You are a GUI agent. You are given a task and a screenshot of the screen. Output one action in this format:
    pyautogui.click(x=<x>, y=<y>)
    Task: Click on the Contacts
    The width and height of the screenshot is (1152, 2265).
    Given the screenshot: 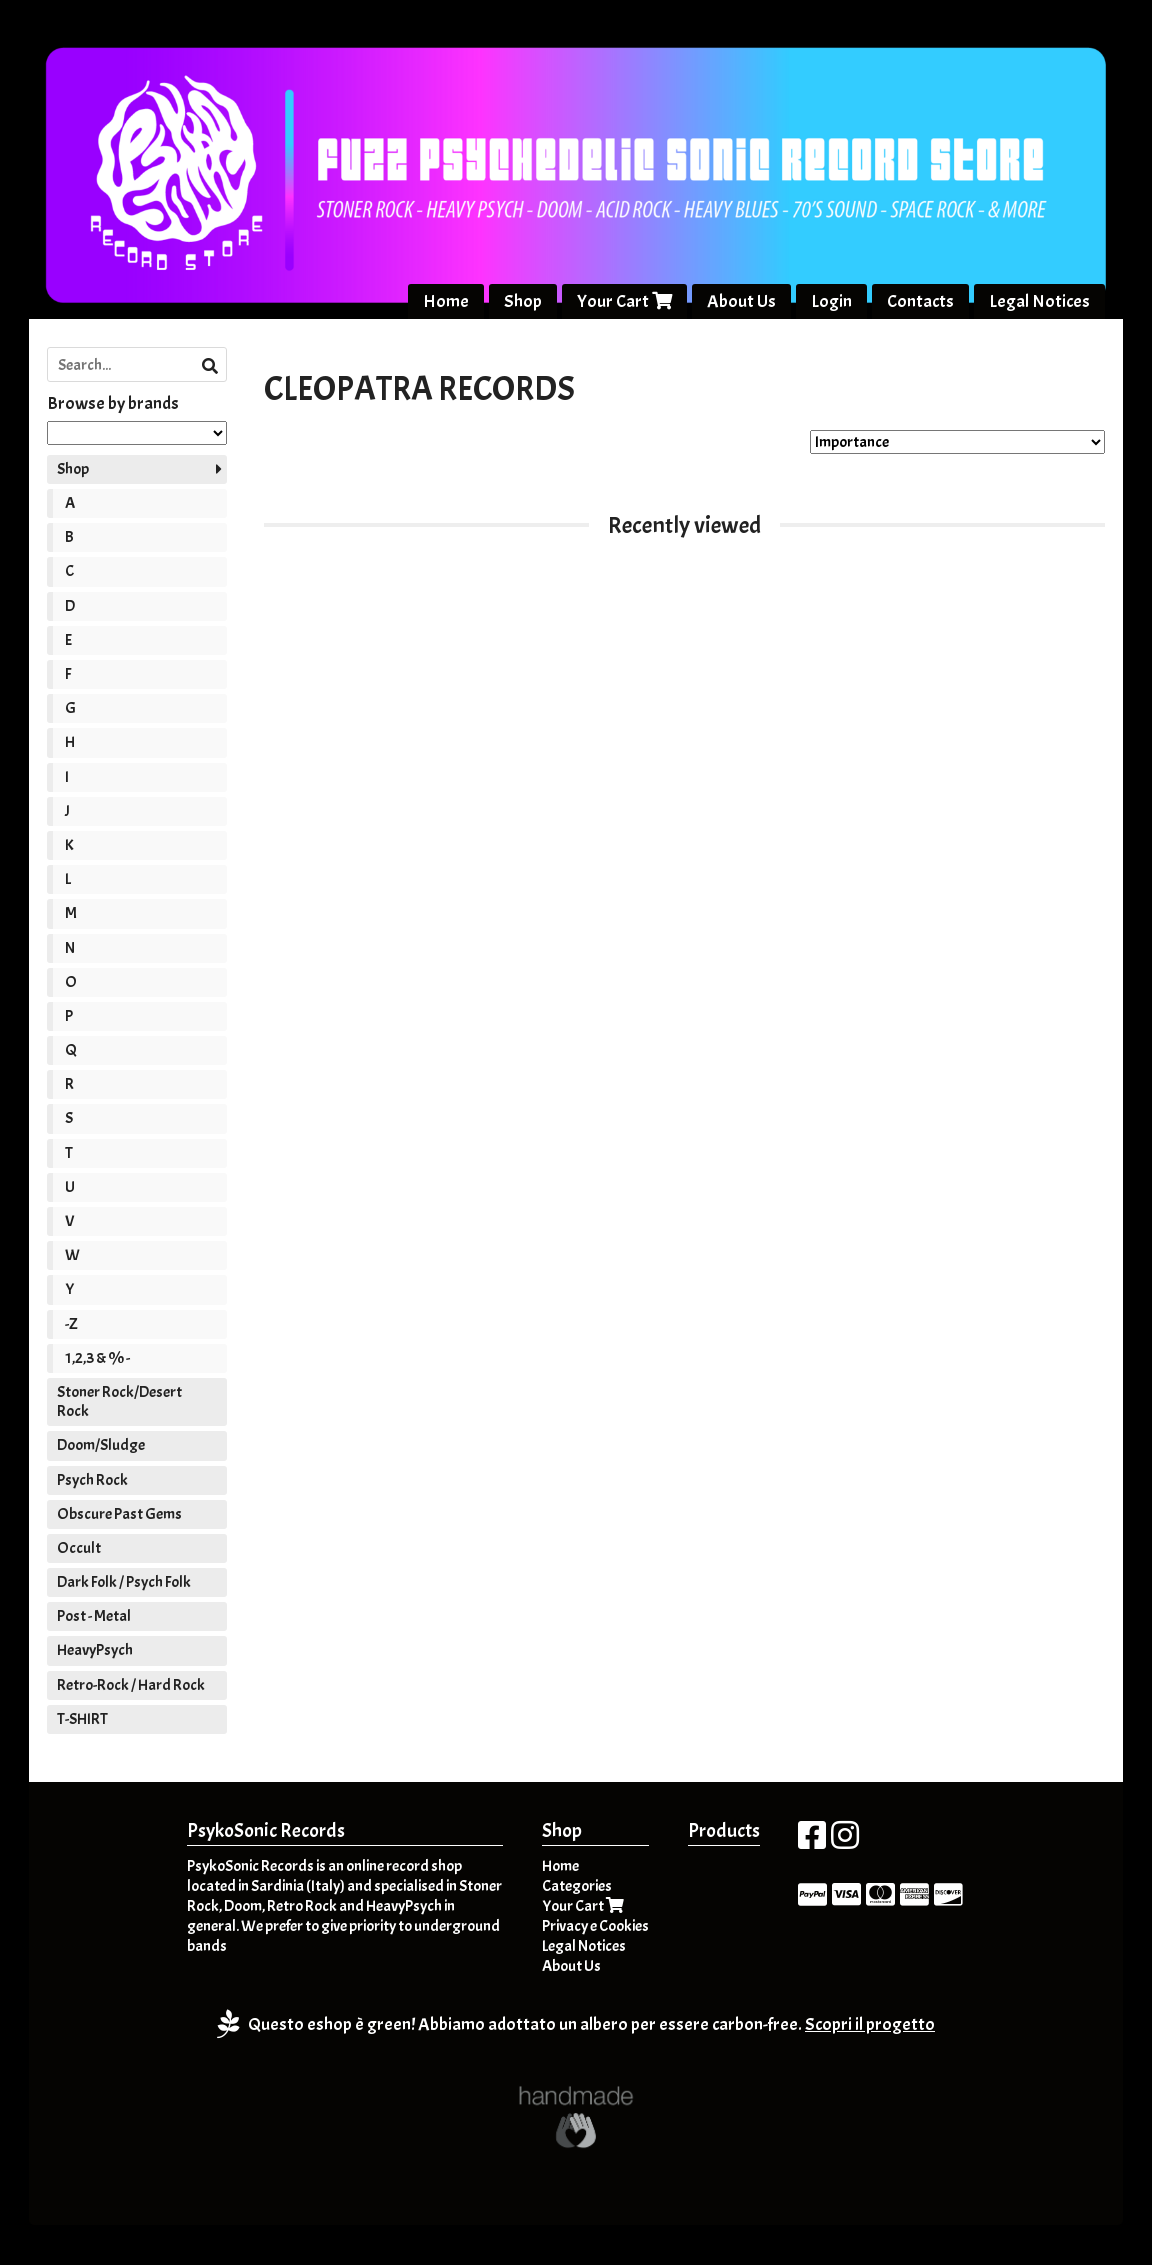 What is the action you would take?
    pyautogui.click(x=920, y=301)
    